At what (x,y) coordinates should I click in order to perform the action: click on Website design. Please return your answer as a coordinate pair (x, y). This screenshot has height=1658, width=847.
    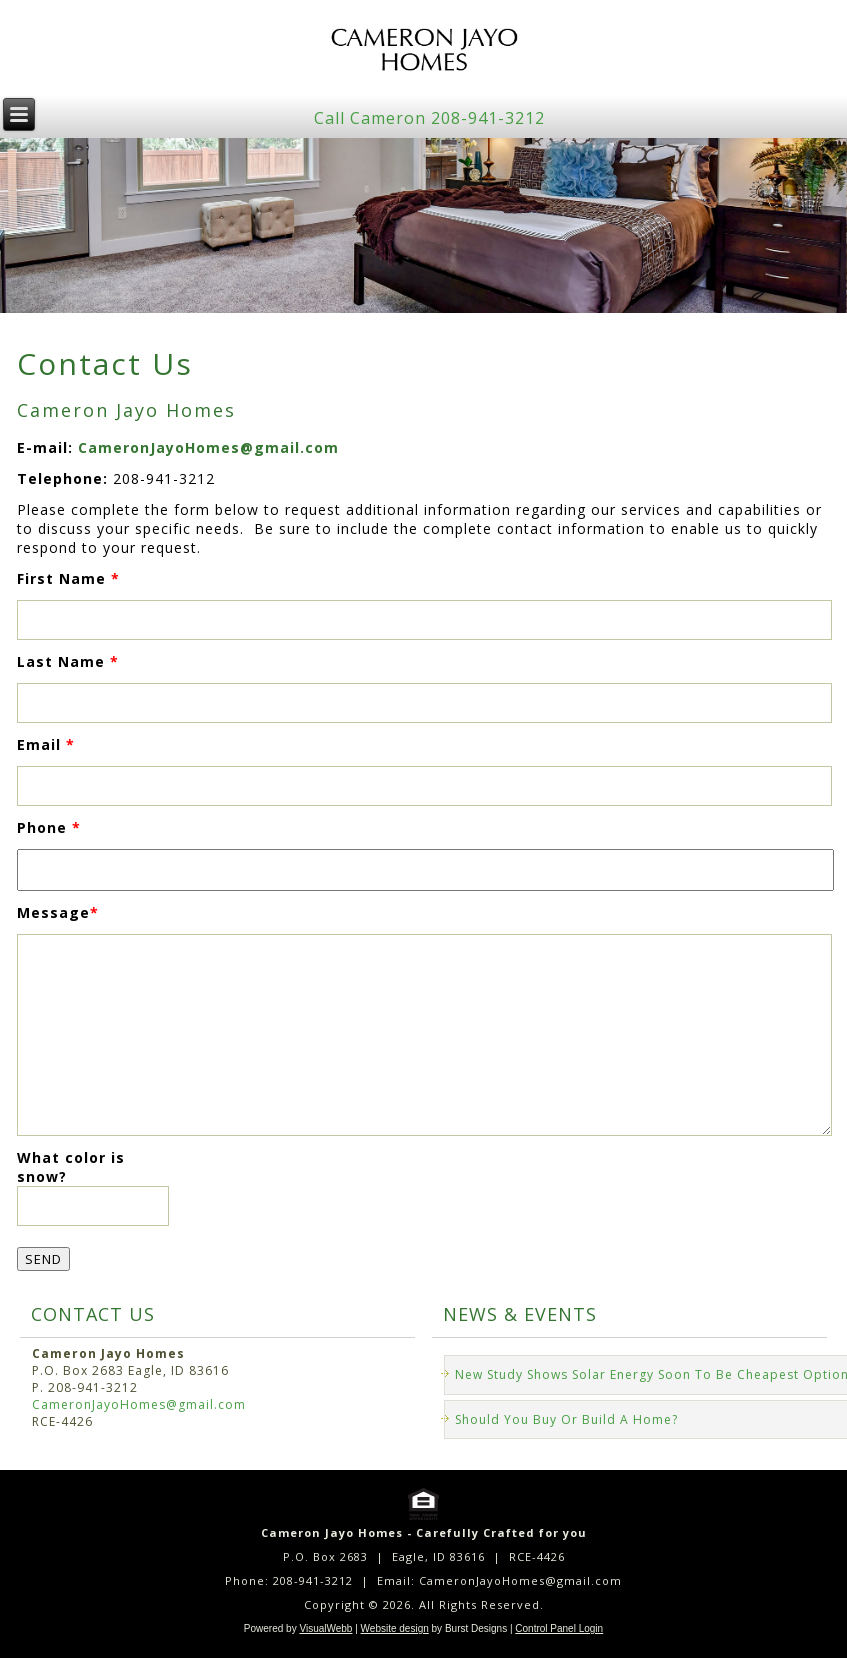
    Looking at the image, I should click on (395, 1628).